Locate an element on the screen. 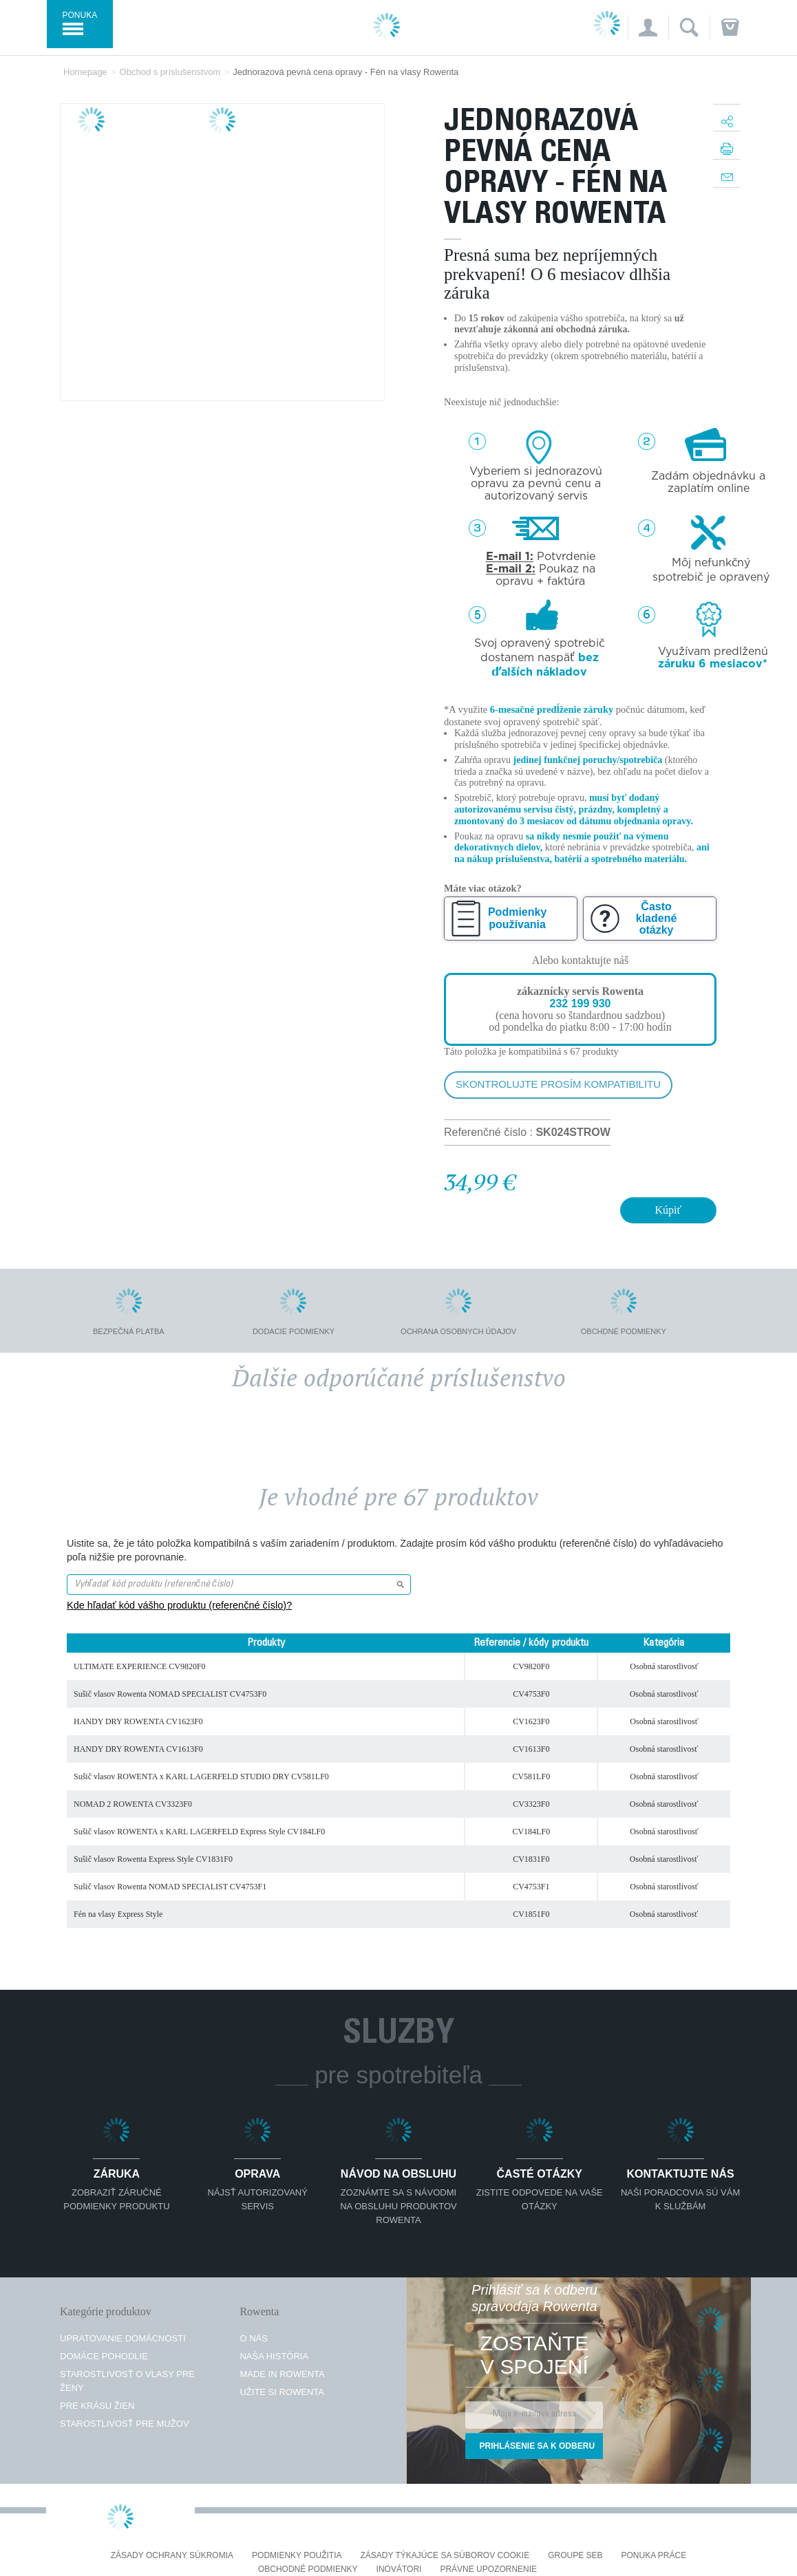 The width and height of the screenshot is (797, 2576). PONUKA PRÁCE is located at coordinates (654, 2555).